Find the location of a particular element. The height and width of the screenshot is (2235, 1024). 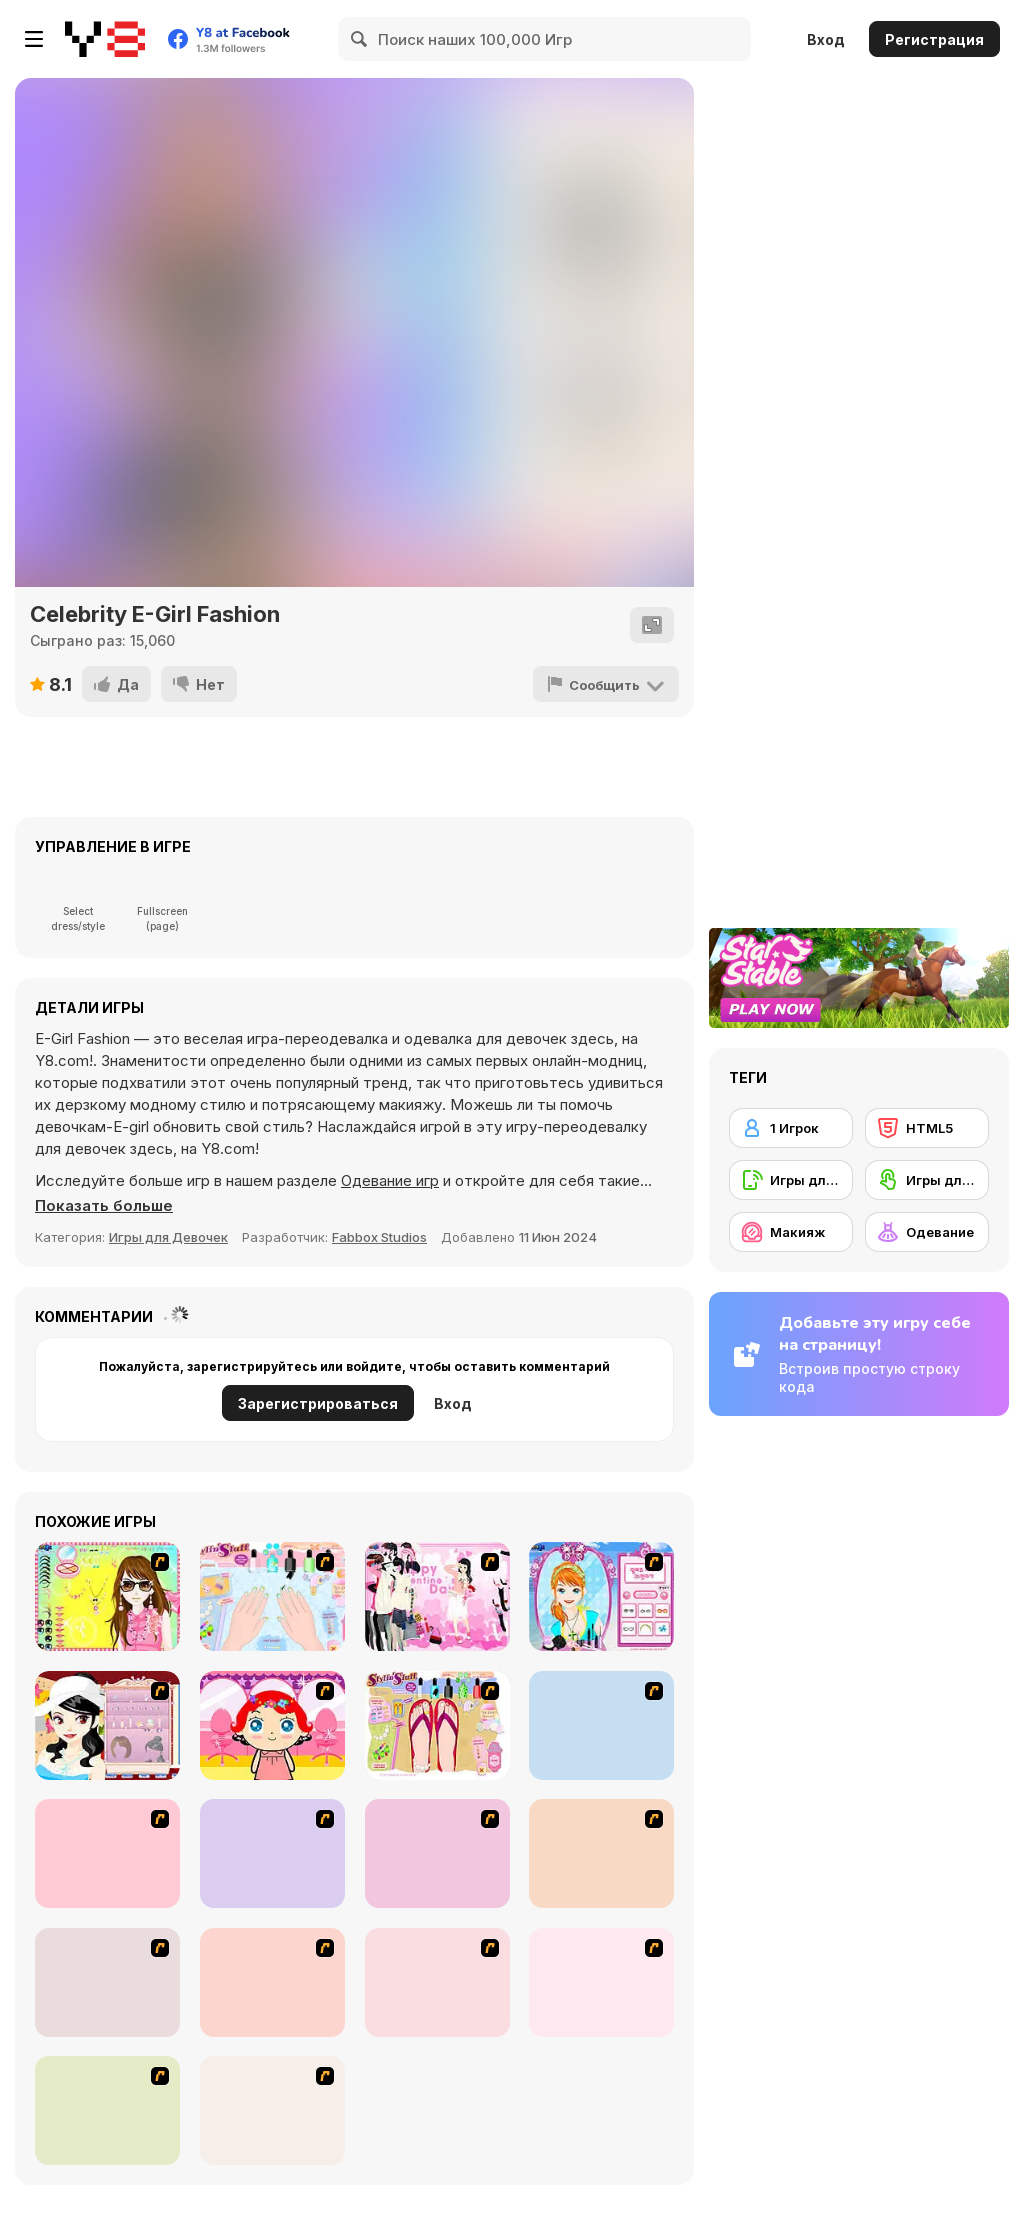

[Make-over Evie] is located at coordinates (601, 1596).